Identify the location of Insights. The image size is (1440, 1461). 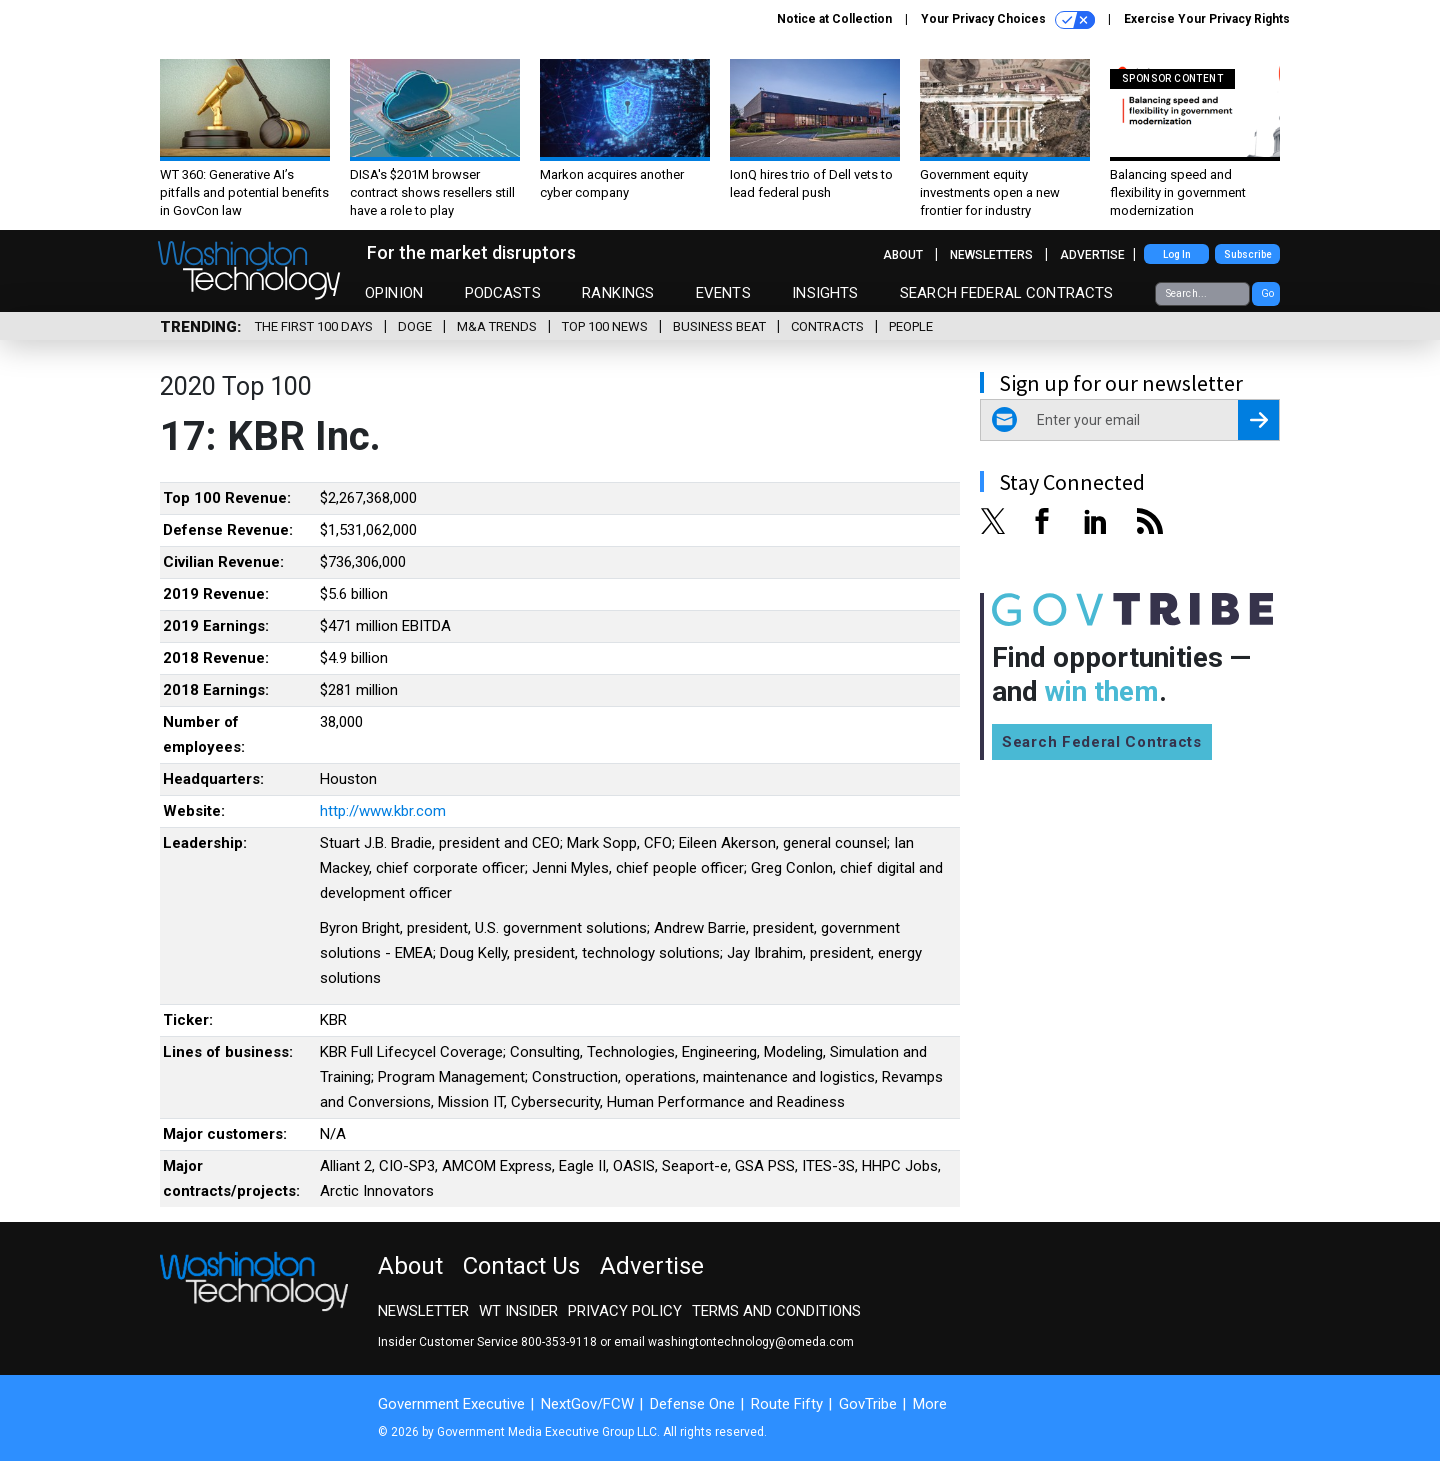
(825, 293).